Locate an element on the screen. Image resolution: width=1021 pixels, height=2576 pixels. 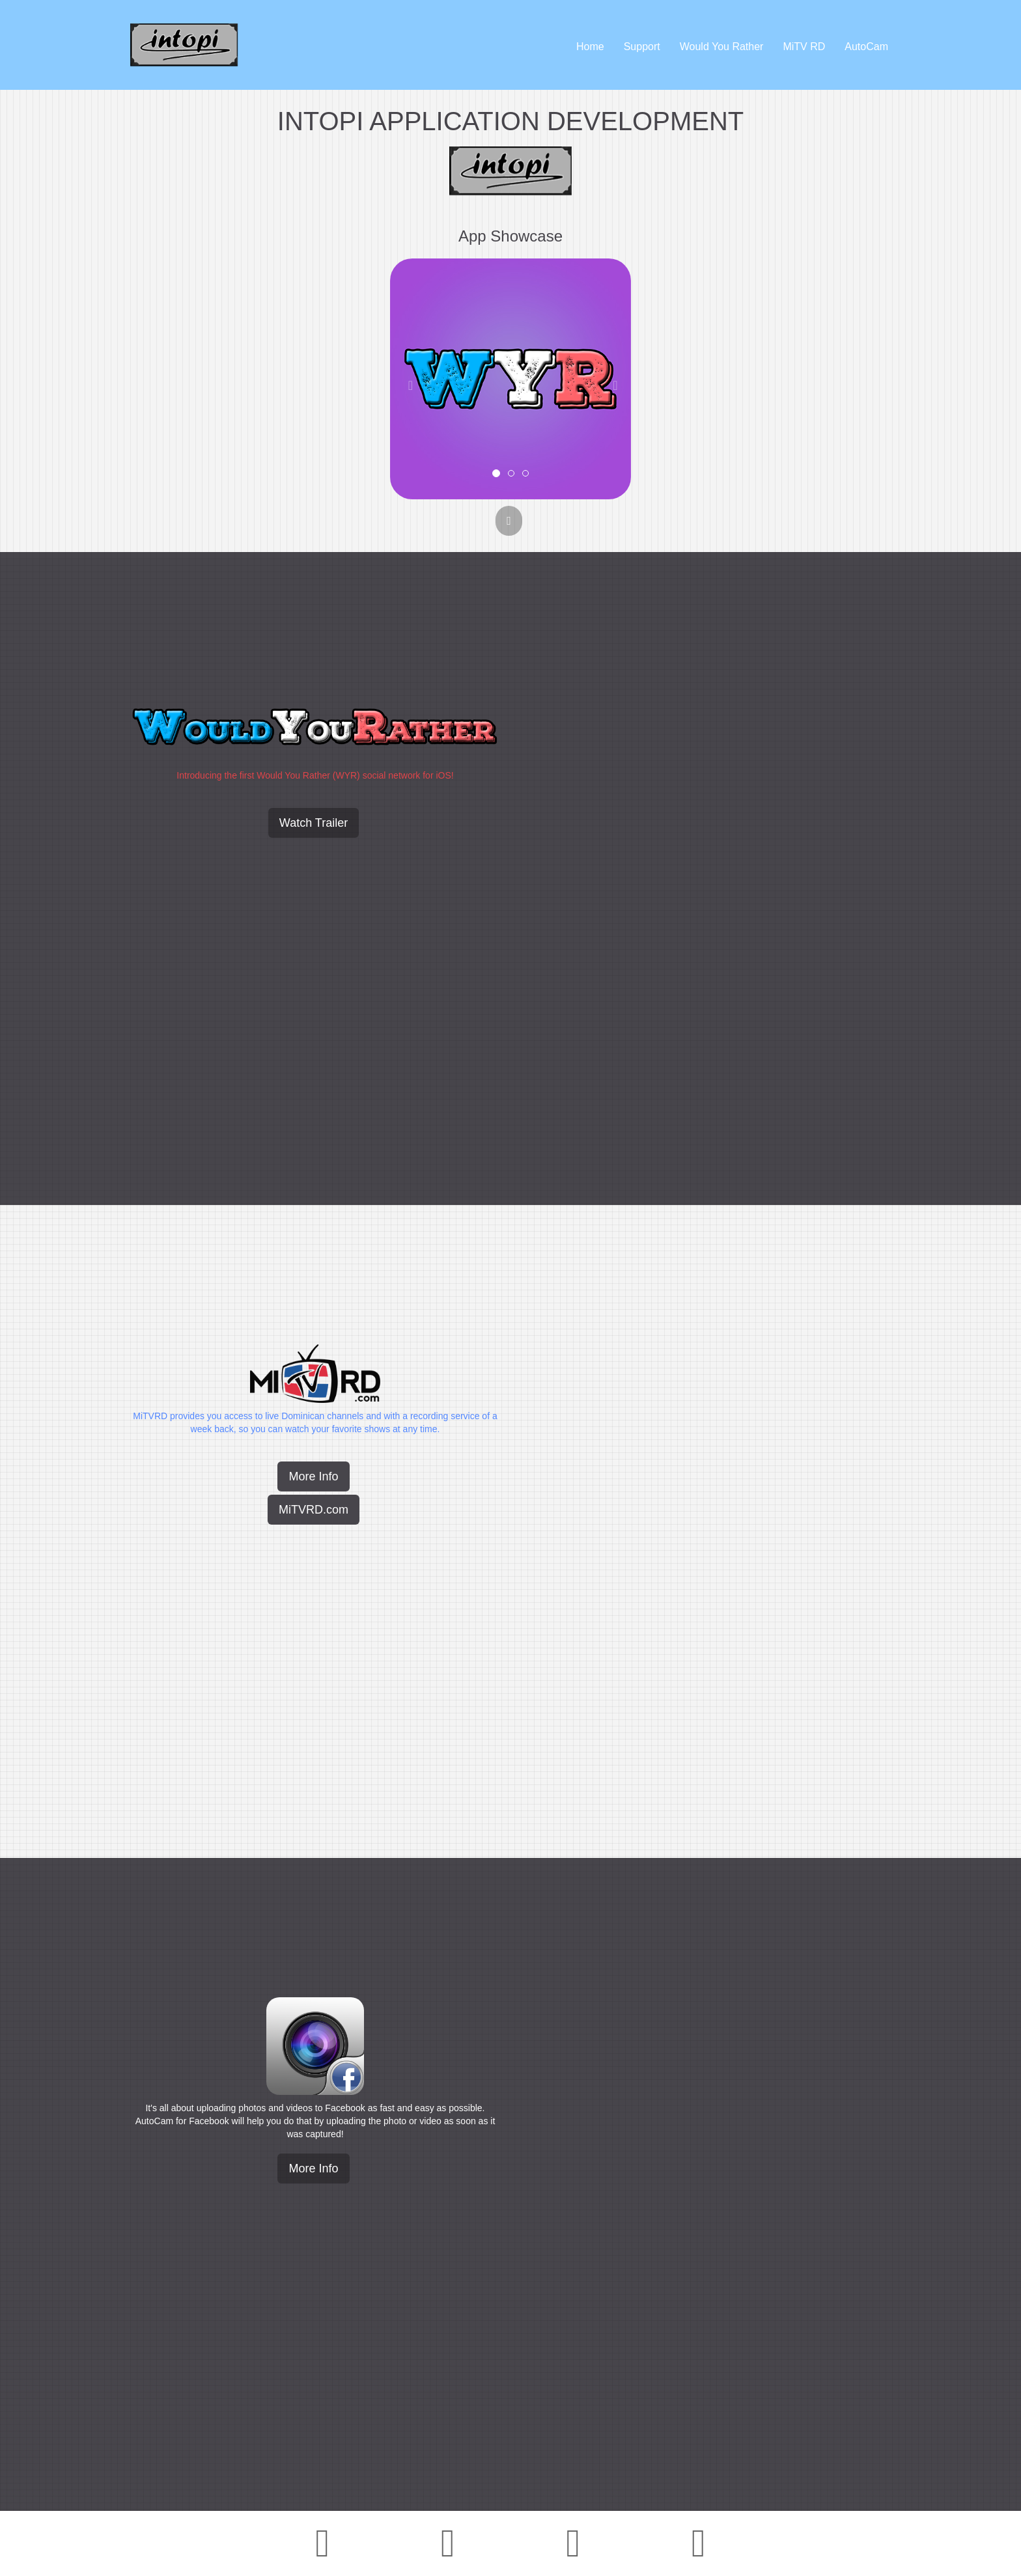
MiTVRD.com is located at coordinates (313, 1509).